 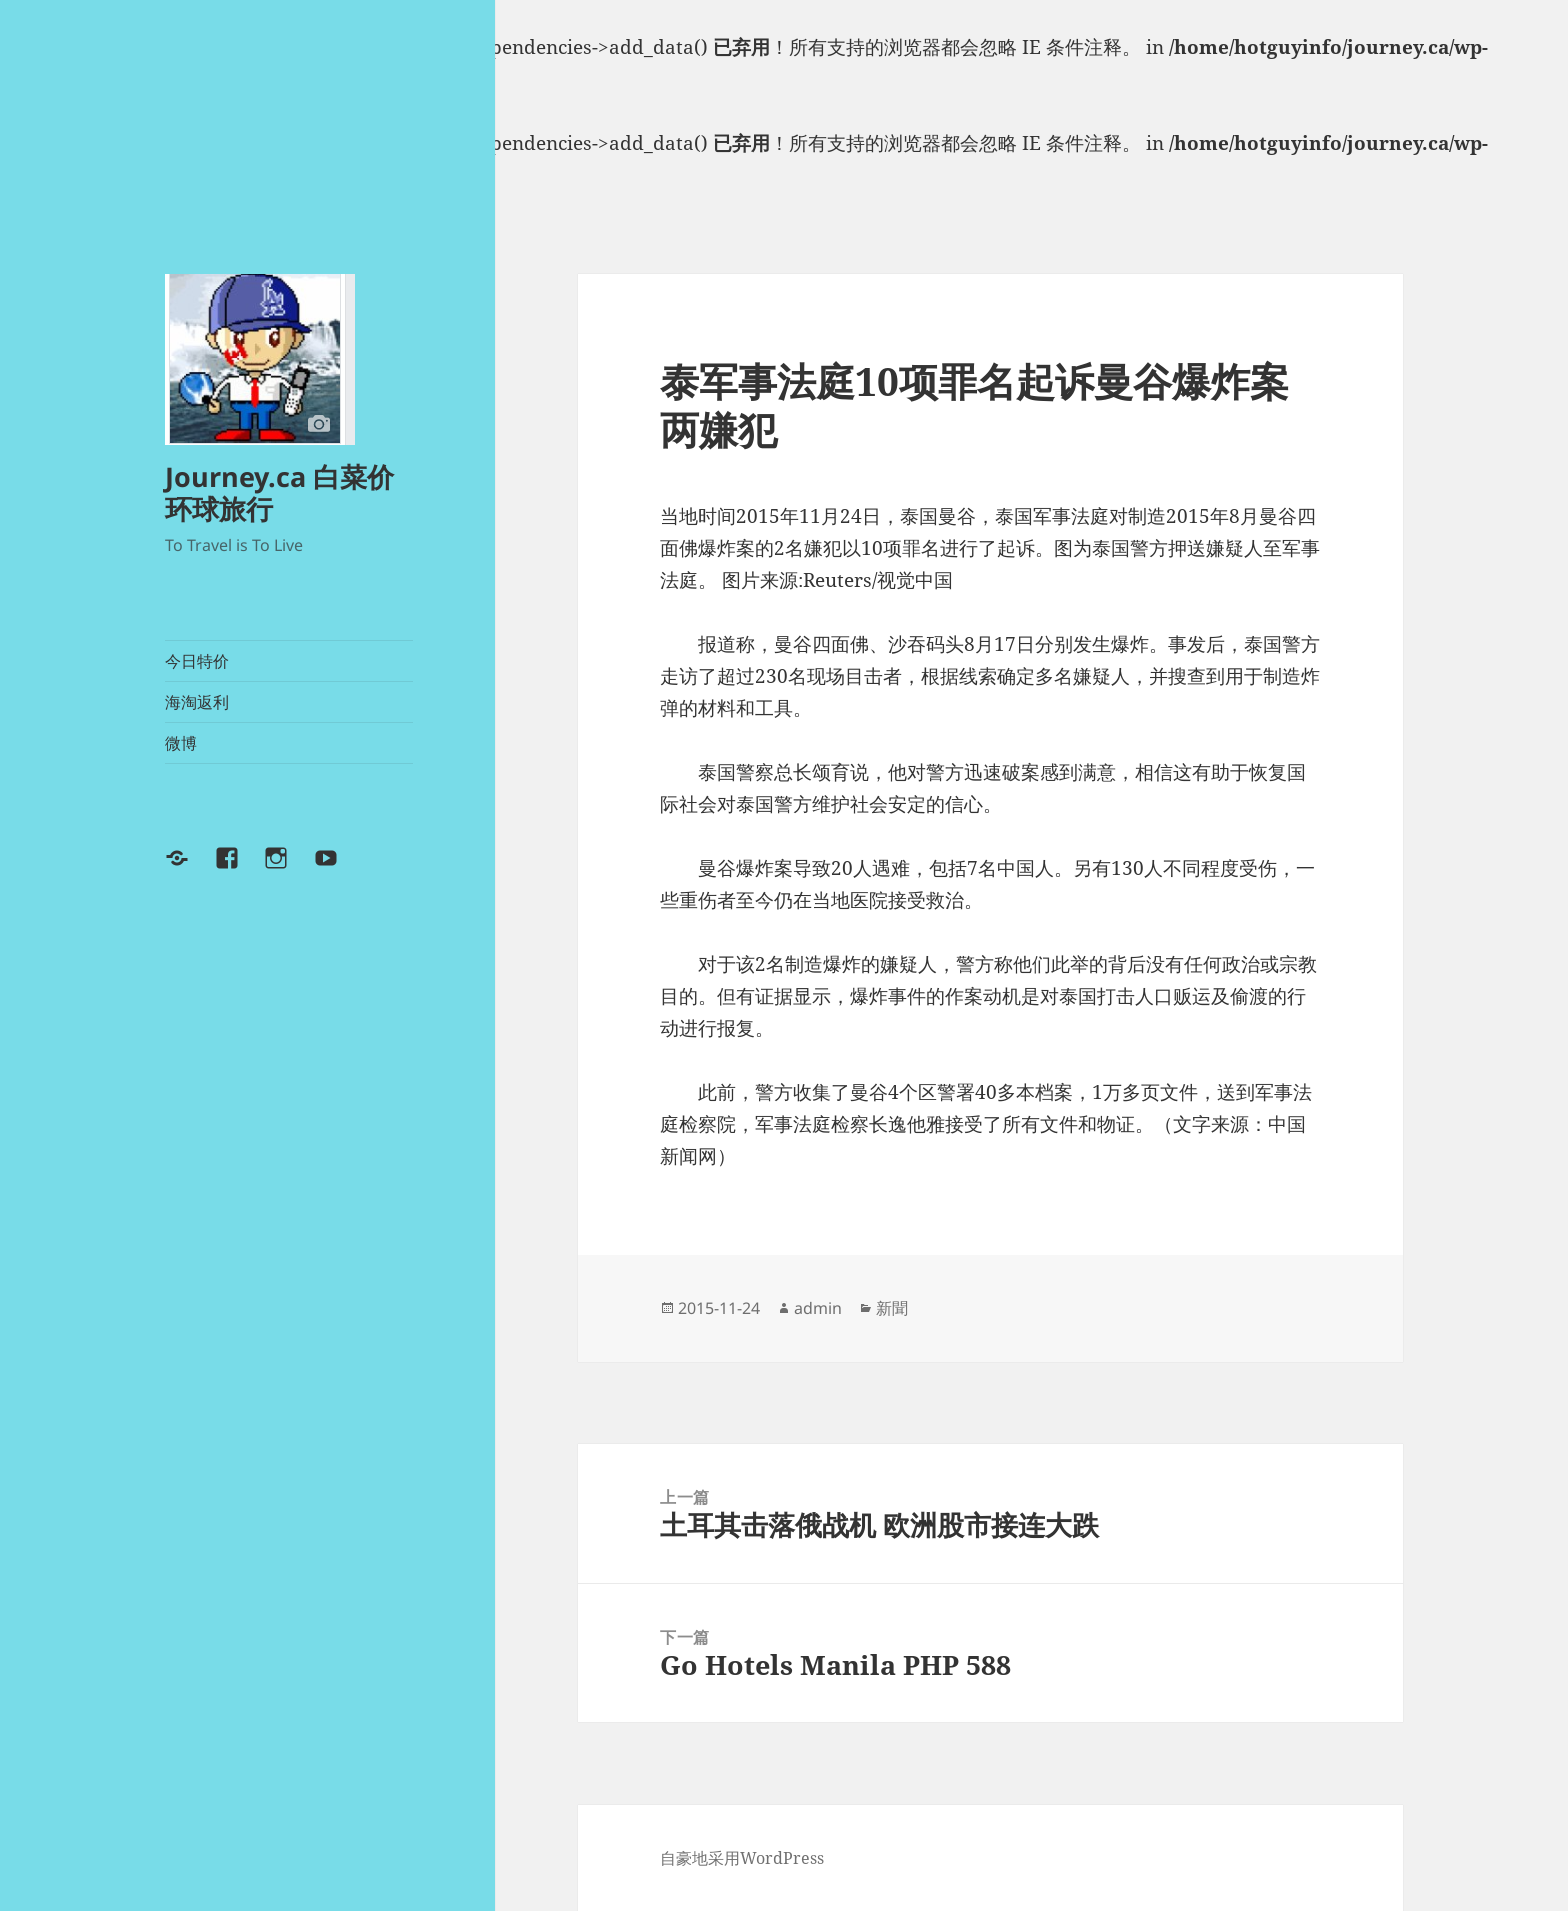 I want to click on 微博, so click(x=181, y=743).